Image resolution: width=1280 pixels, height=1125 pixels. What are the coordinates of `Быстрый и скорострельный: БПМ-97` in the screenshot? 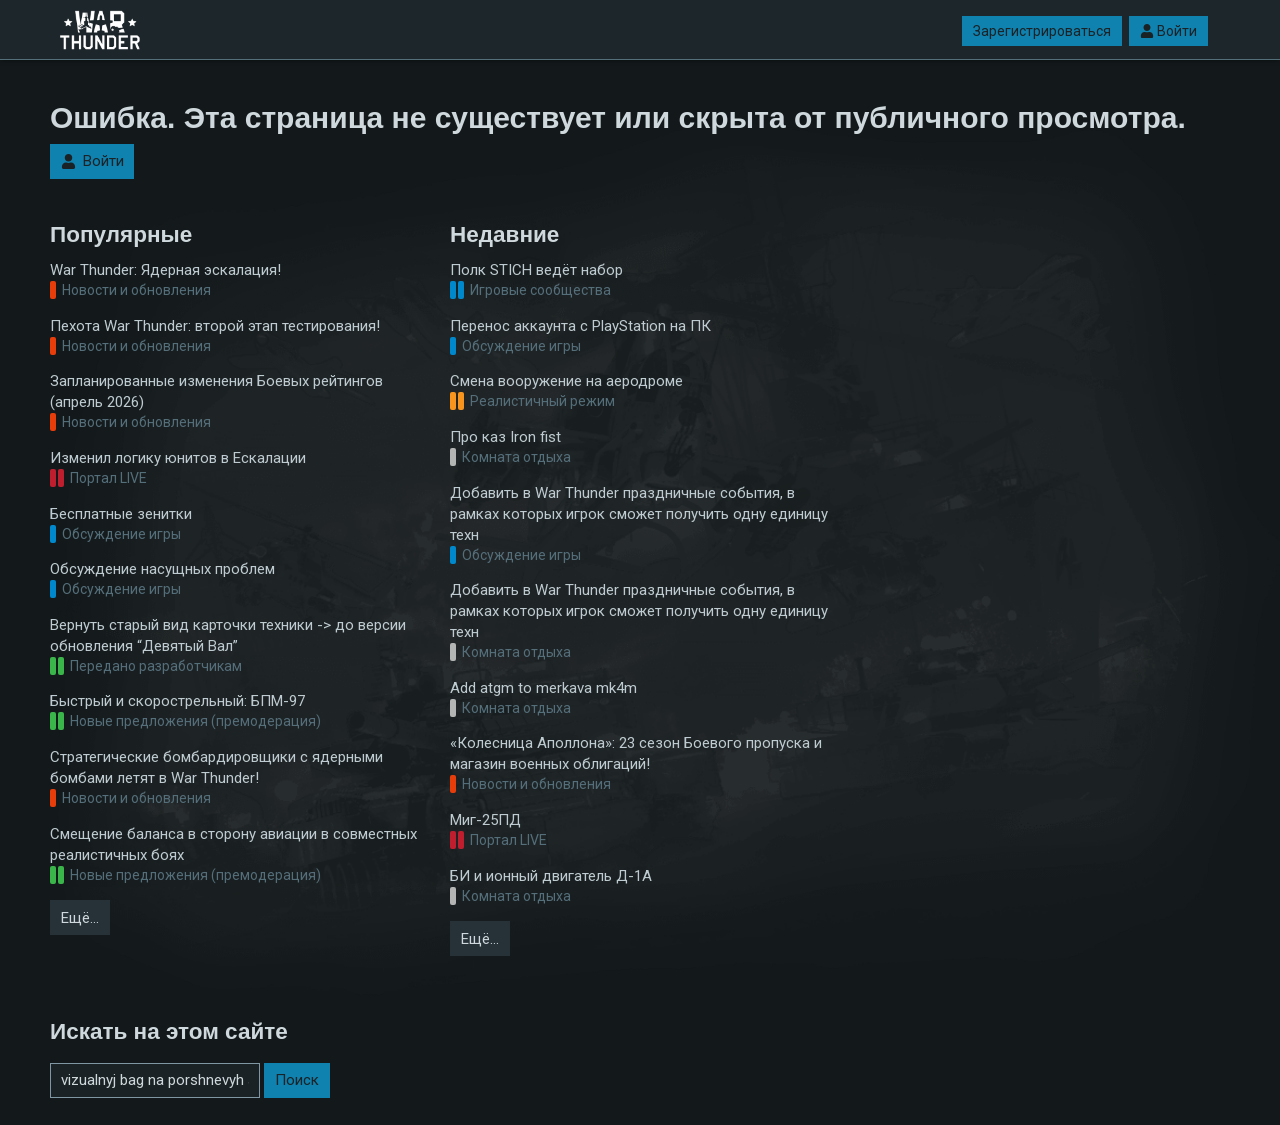 It's located at (177, 701).